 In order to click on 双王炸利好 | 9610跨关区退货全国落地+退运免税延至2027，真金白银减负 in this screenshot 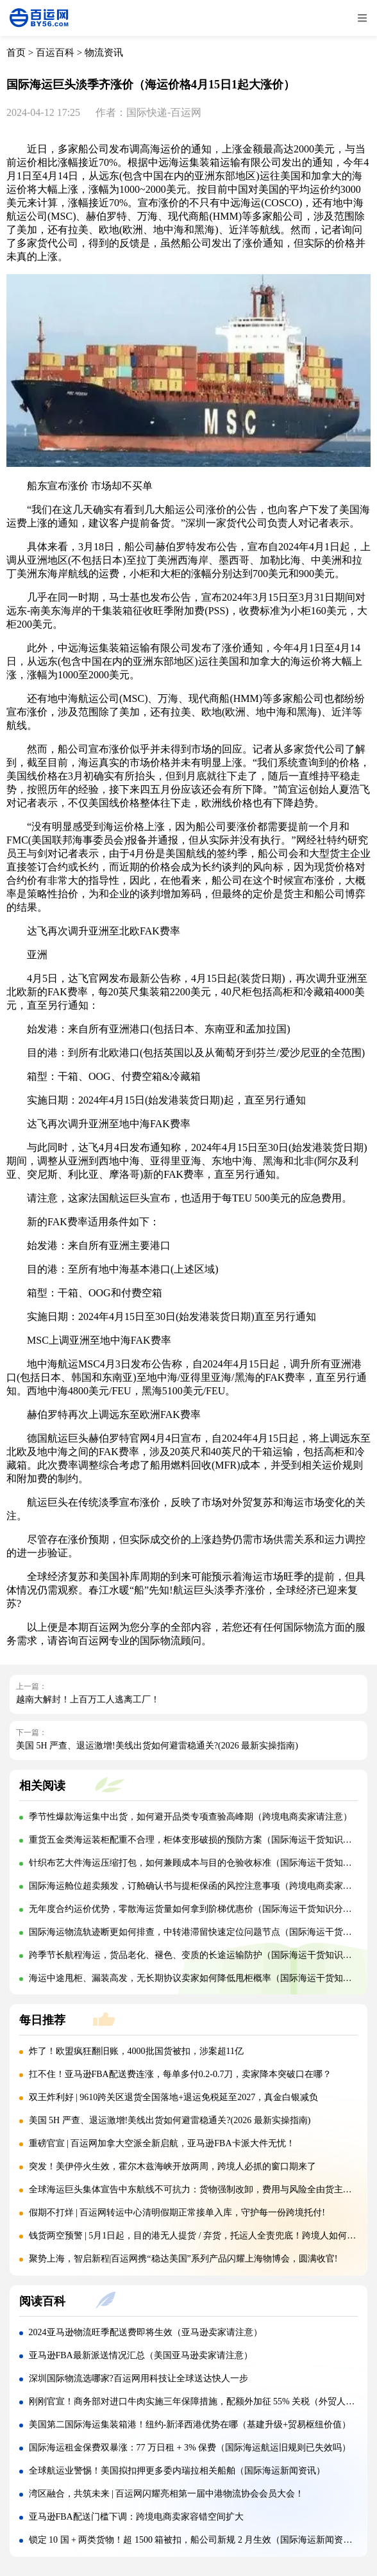, I will do `click(174, 2097)`.